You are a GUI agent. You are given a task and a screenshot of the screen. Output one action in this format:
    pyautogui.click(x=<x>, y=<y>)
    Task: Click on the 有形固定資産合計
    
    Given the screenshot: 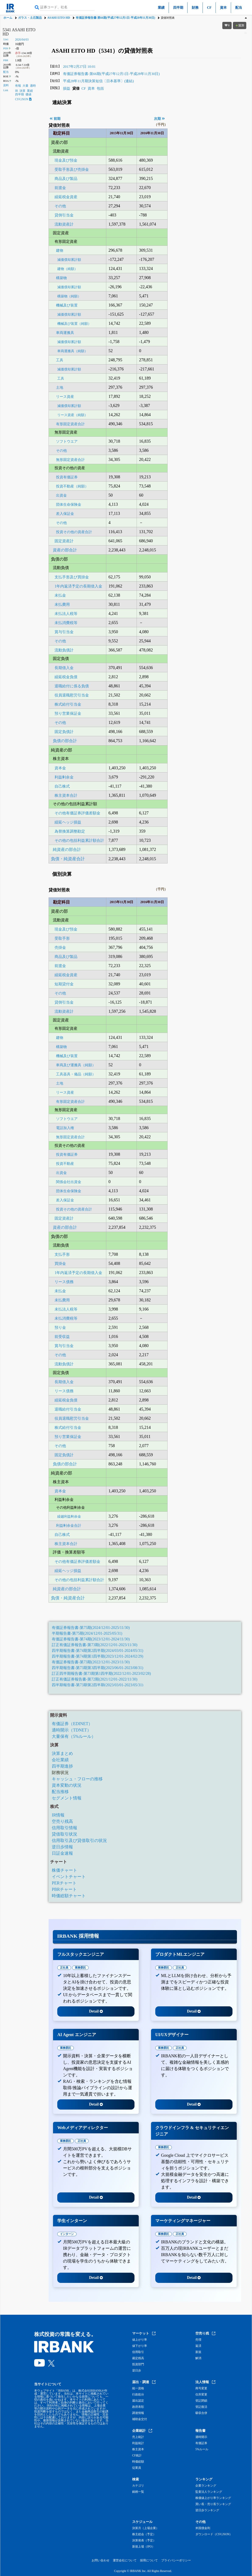 What is the action you would take?
    pyautogui.click(x=70, y=424)
    